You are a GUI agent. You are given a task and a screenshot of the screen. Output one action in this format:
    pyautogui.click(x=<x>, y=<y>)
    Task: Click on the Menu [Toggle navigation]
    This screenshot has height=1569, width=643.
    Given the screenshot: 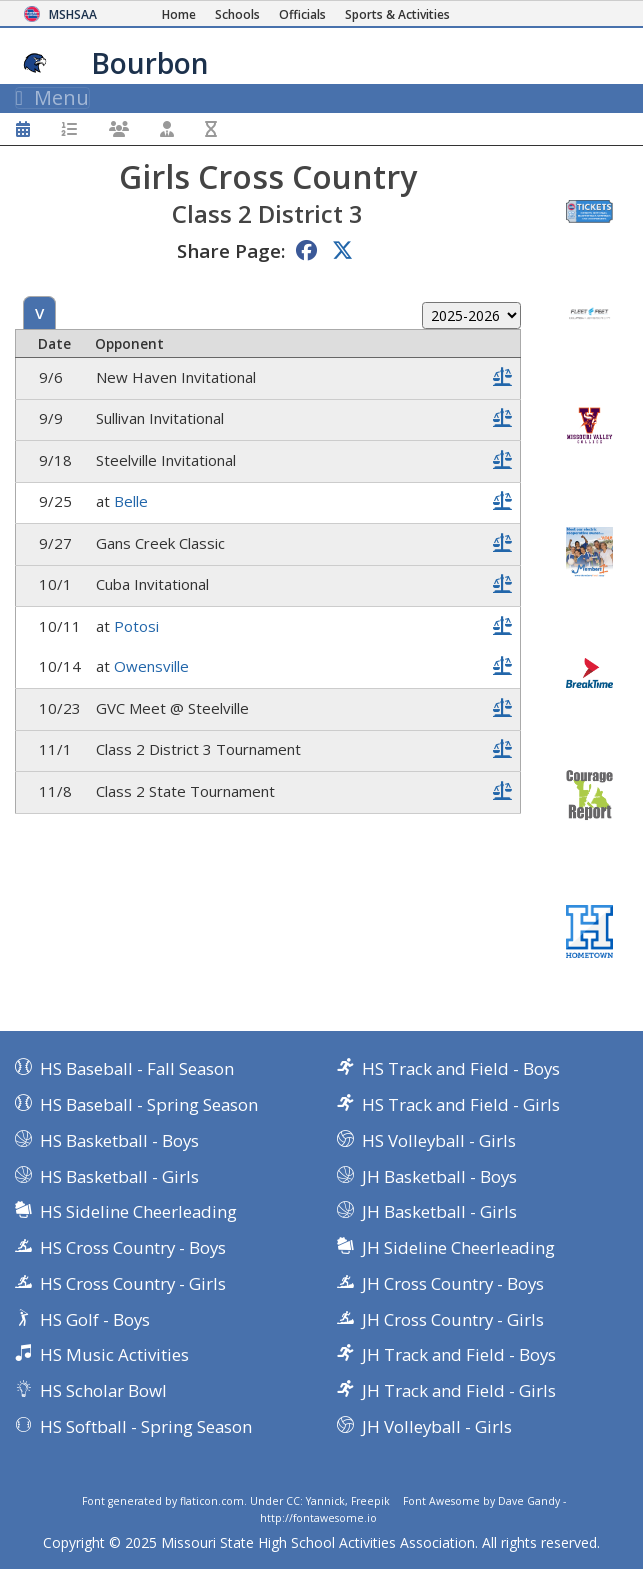 What is the action you would take?
    pyautogui.click(x=52, y=98)
    